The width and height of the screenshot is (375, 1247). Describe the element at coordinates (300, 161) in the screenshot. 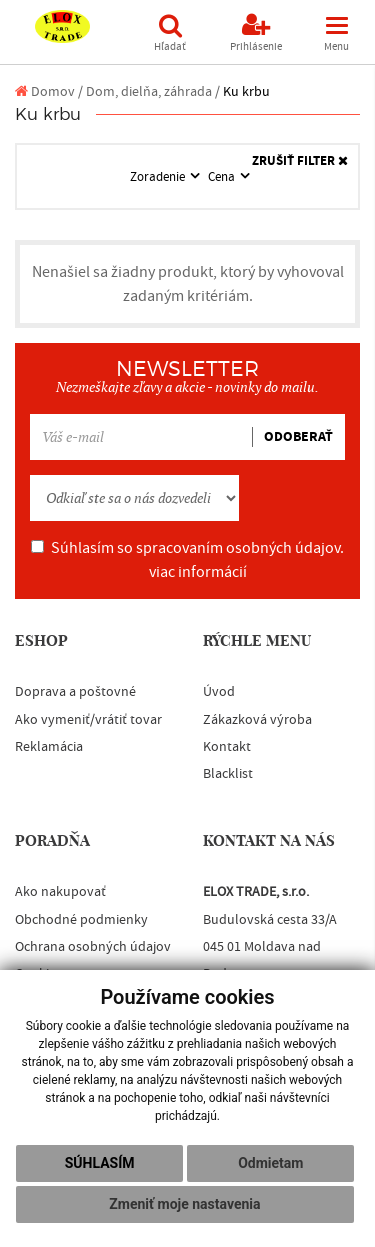

I see `ZRUŠIŤ FILTER` at that location.